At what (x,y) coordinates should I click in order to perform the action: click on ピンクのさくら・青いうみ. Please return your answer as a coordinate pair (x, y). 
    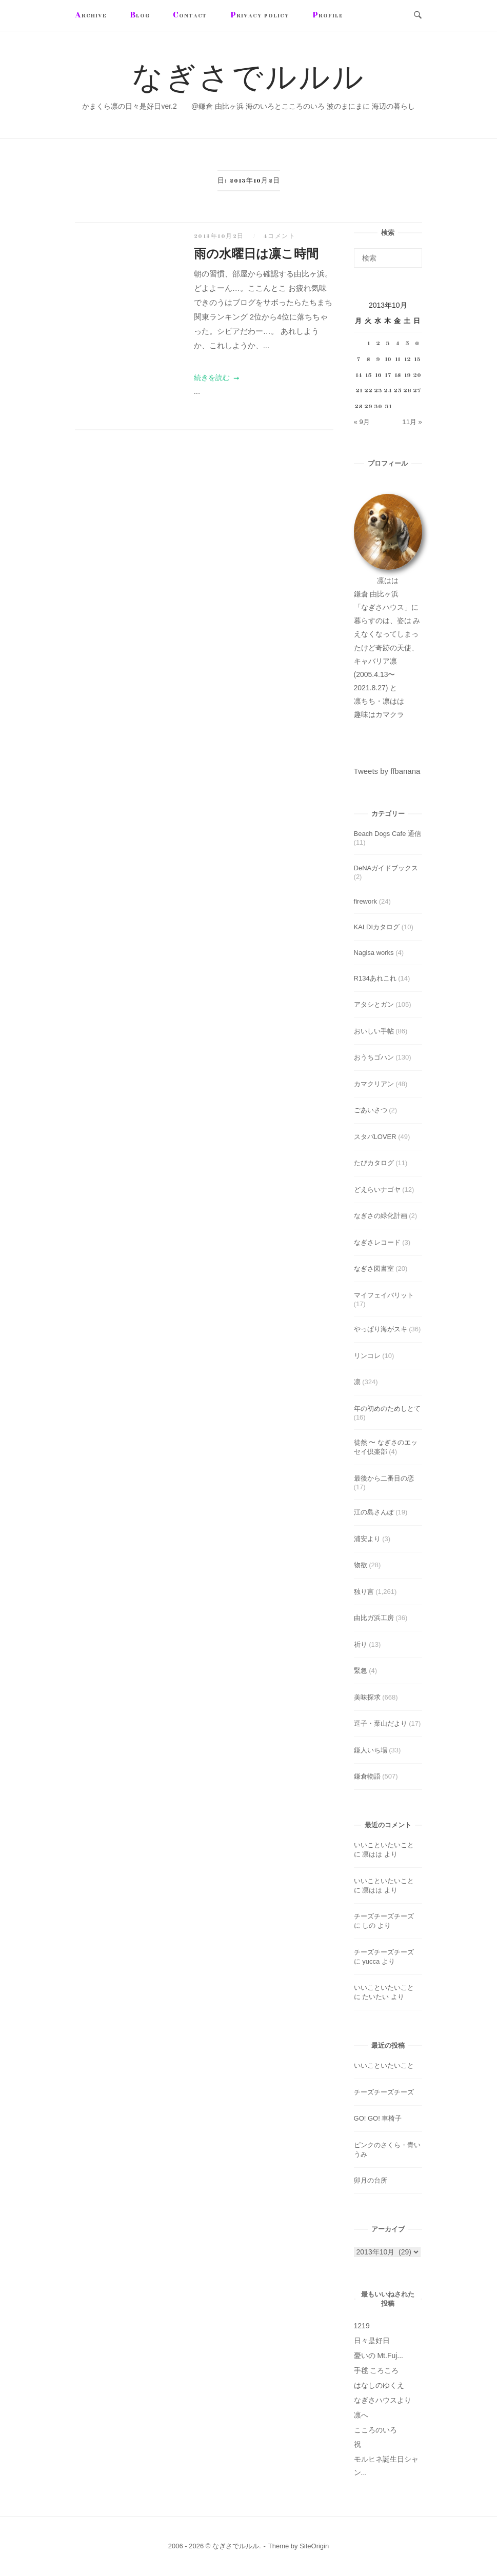
    Looking at the image, I should click on (387, 2149).